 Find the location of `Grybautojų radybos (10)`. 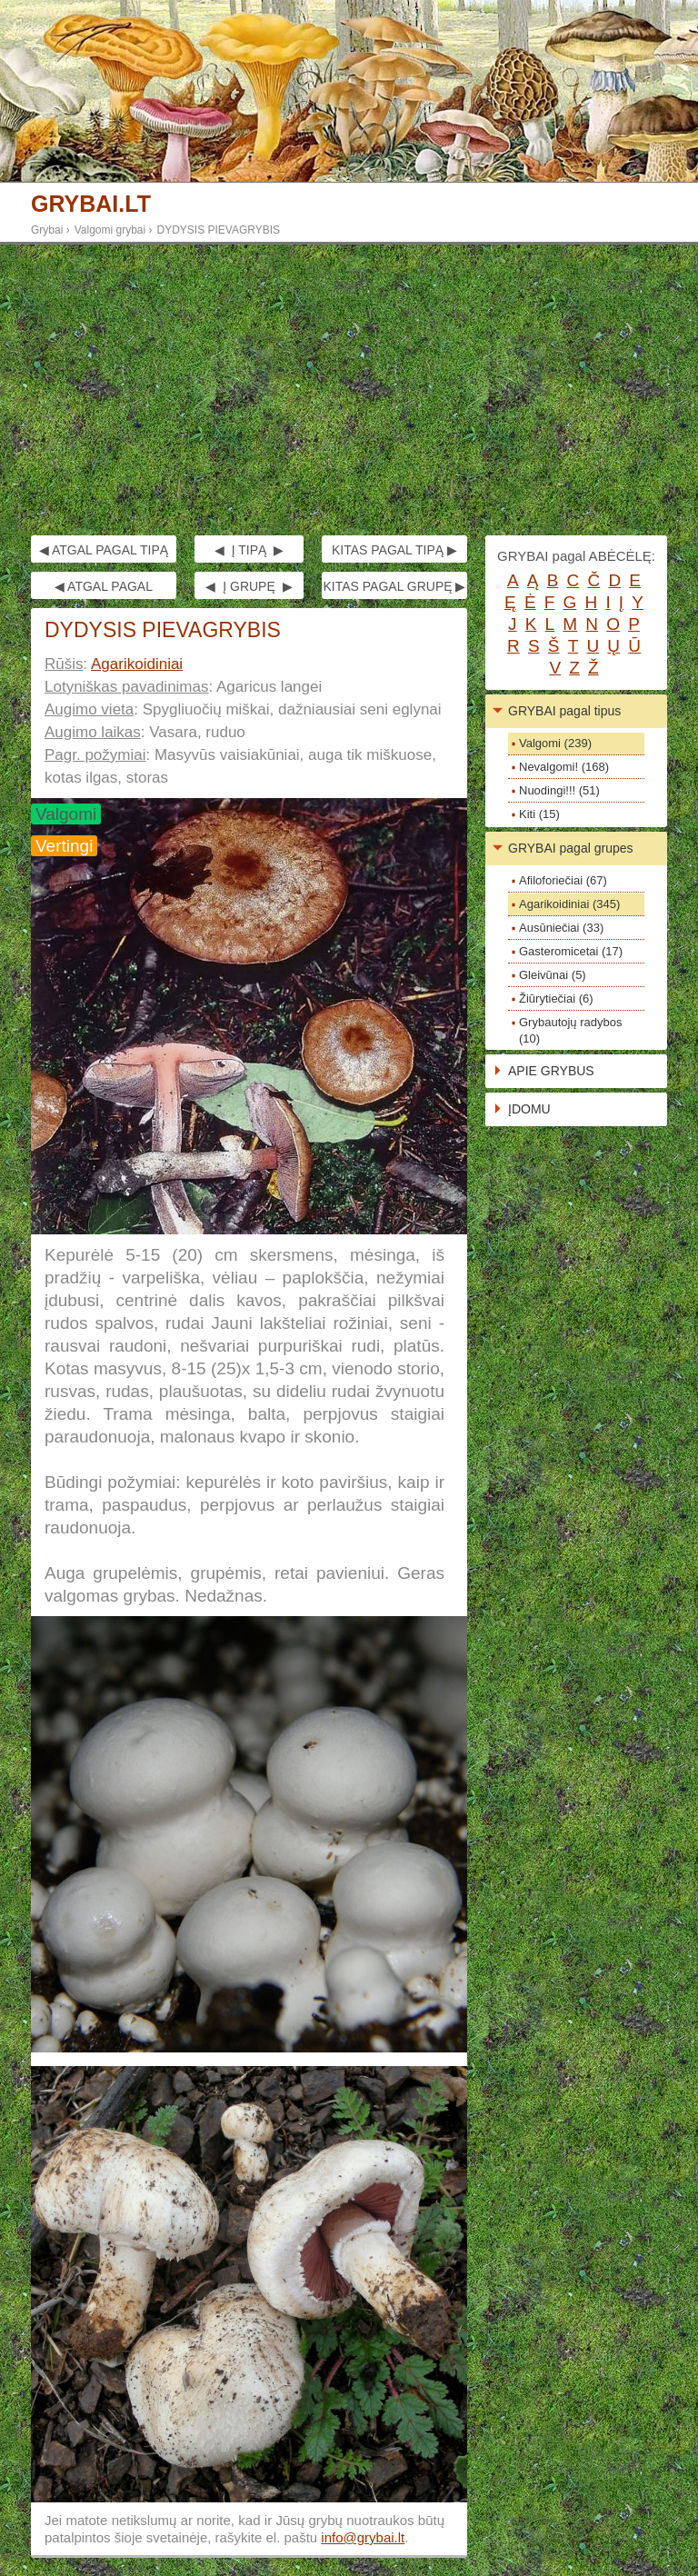

Grybautojų radybos (10) is located at coordinates (570, 1030).